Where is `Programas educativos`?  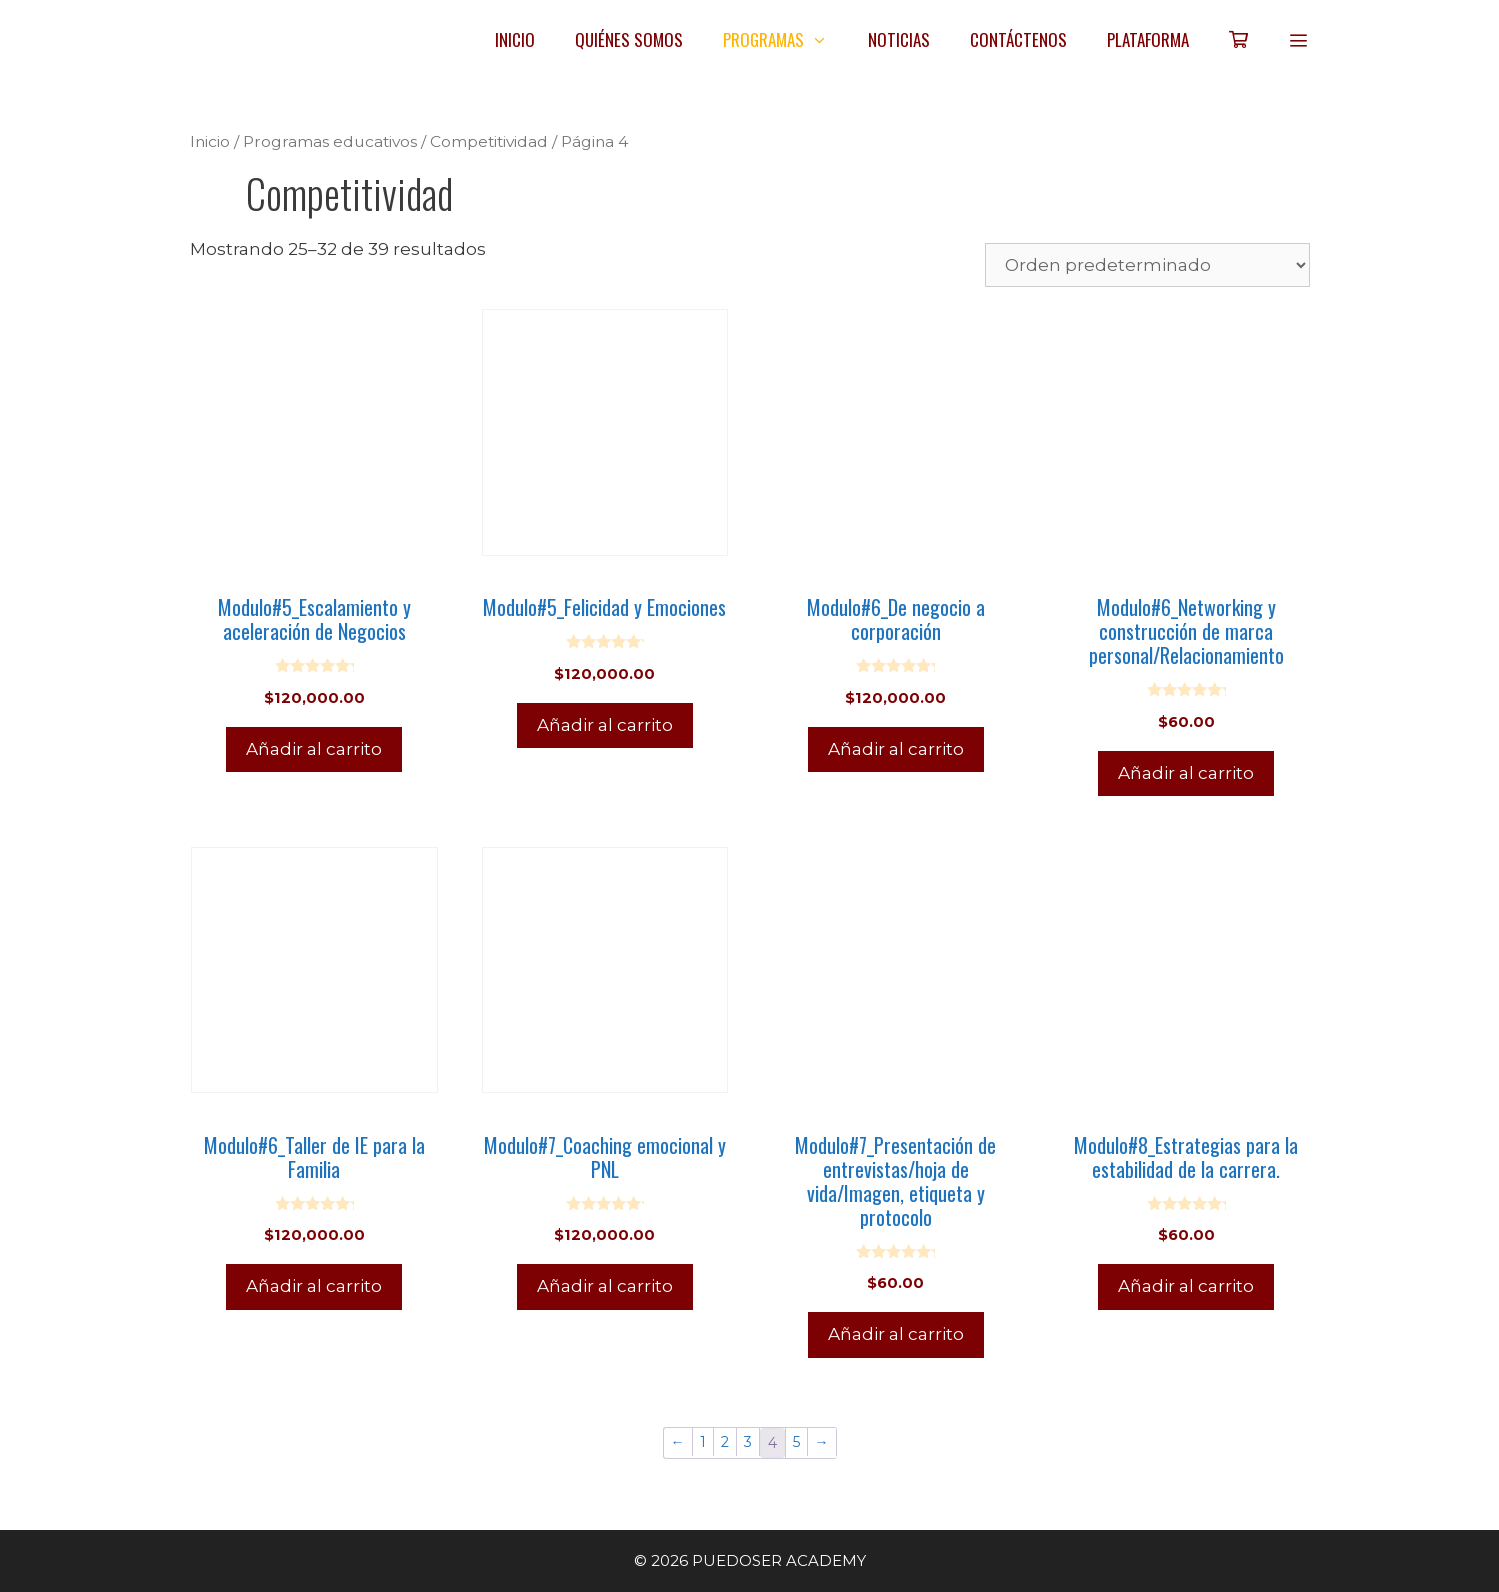
Programas educativos is located at coordinates (330, 141).